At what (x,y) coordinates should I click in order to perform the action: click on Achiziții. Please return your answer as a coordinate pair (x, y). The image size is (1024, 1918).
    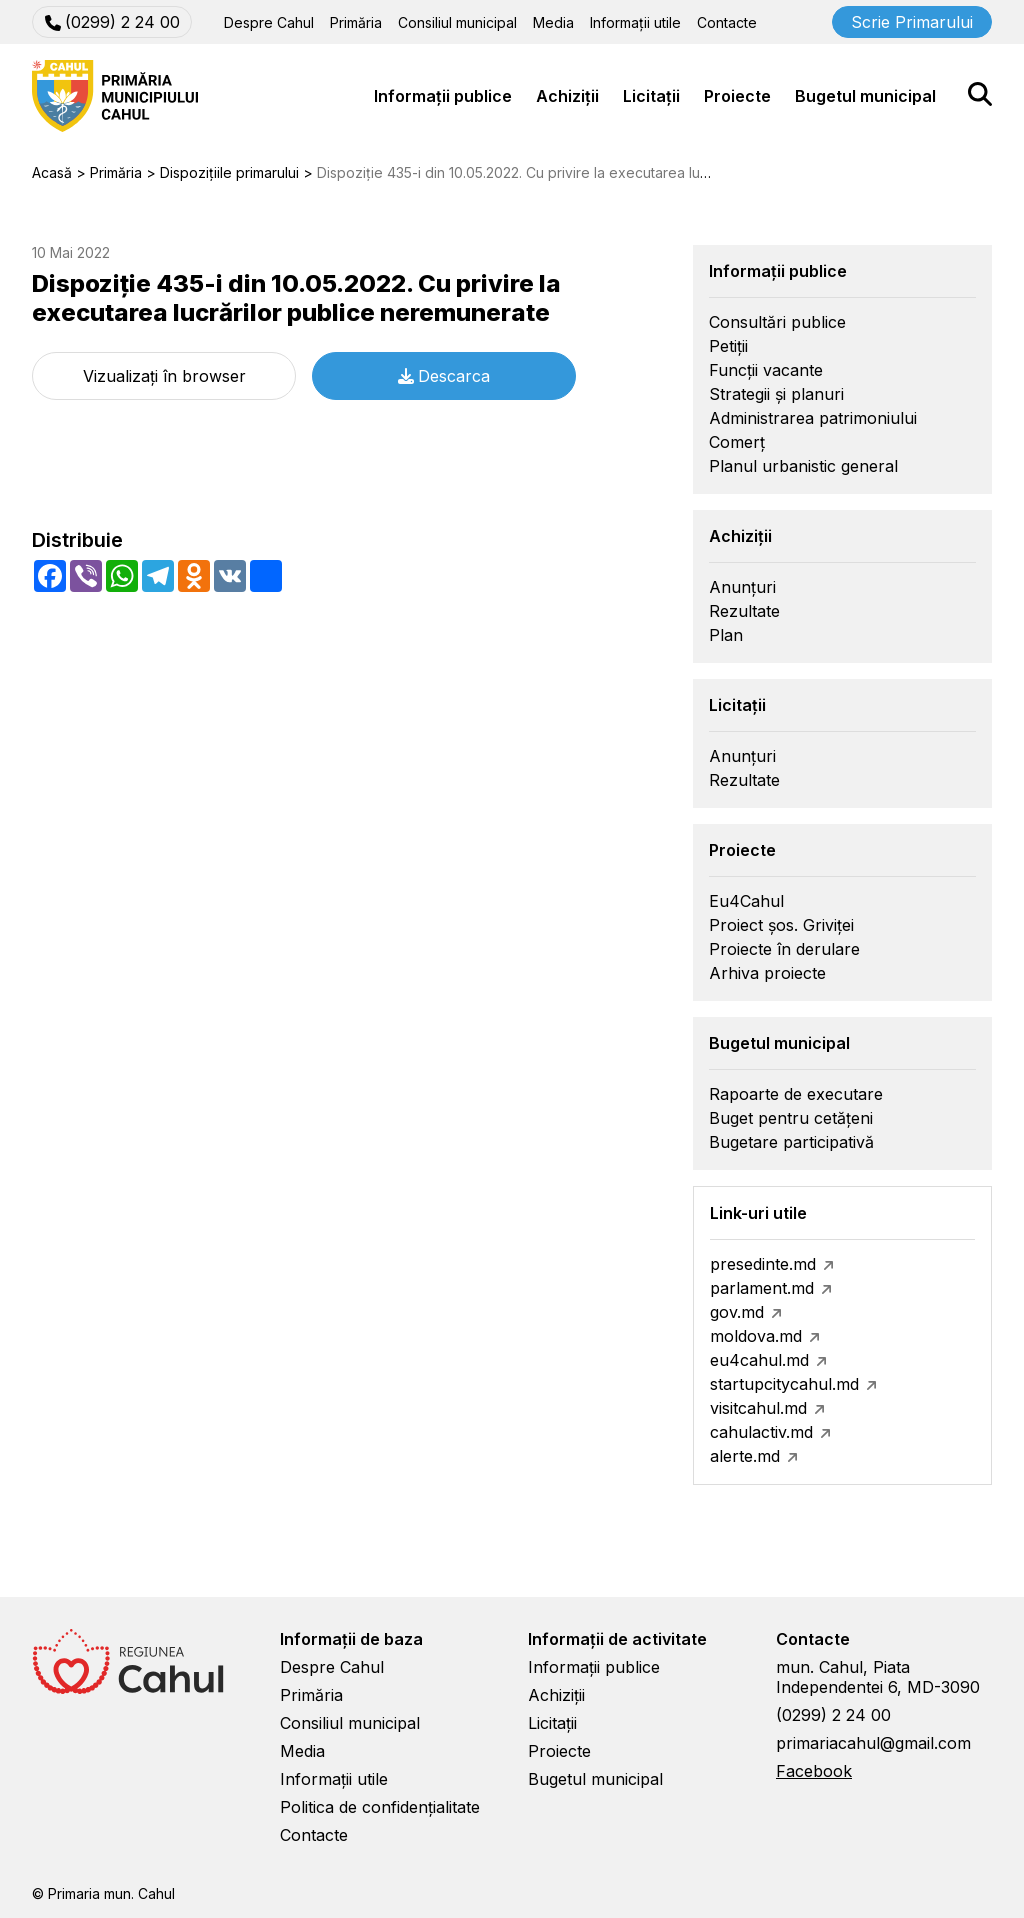
    Looking at the image, I should click on (567, 96).